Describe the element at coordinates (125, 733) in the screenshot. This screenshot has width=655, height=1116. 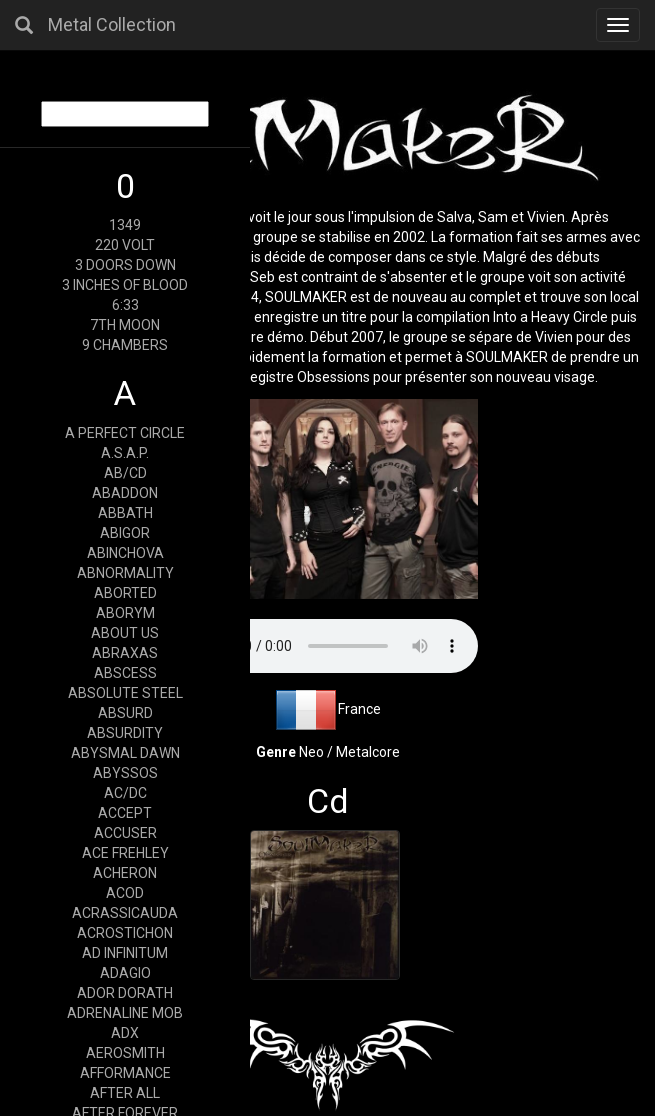
I see `ABSURDITY` at that location.